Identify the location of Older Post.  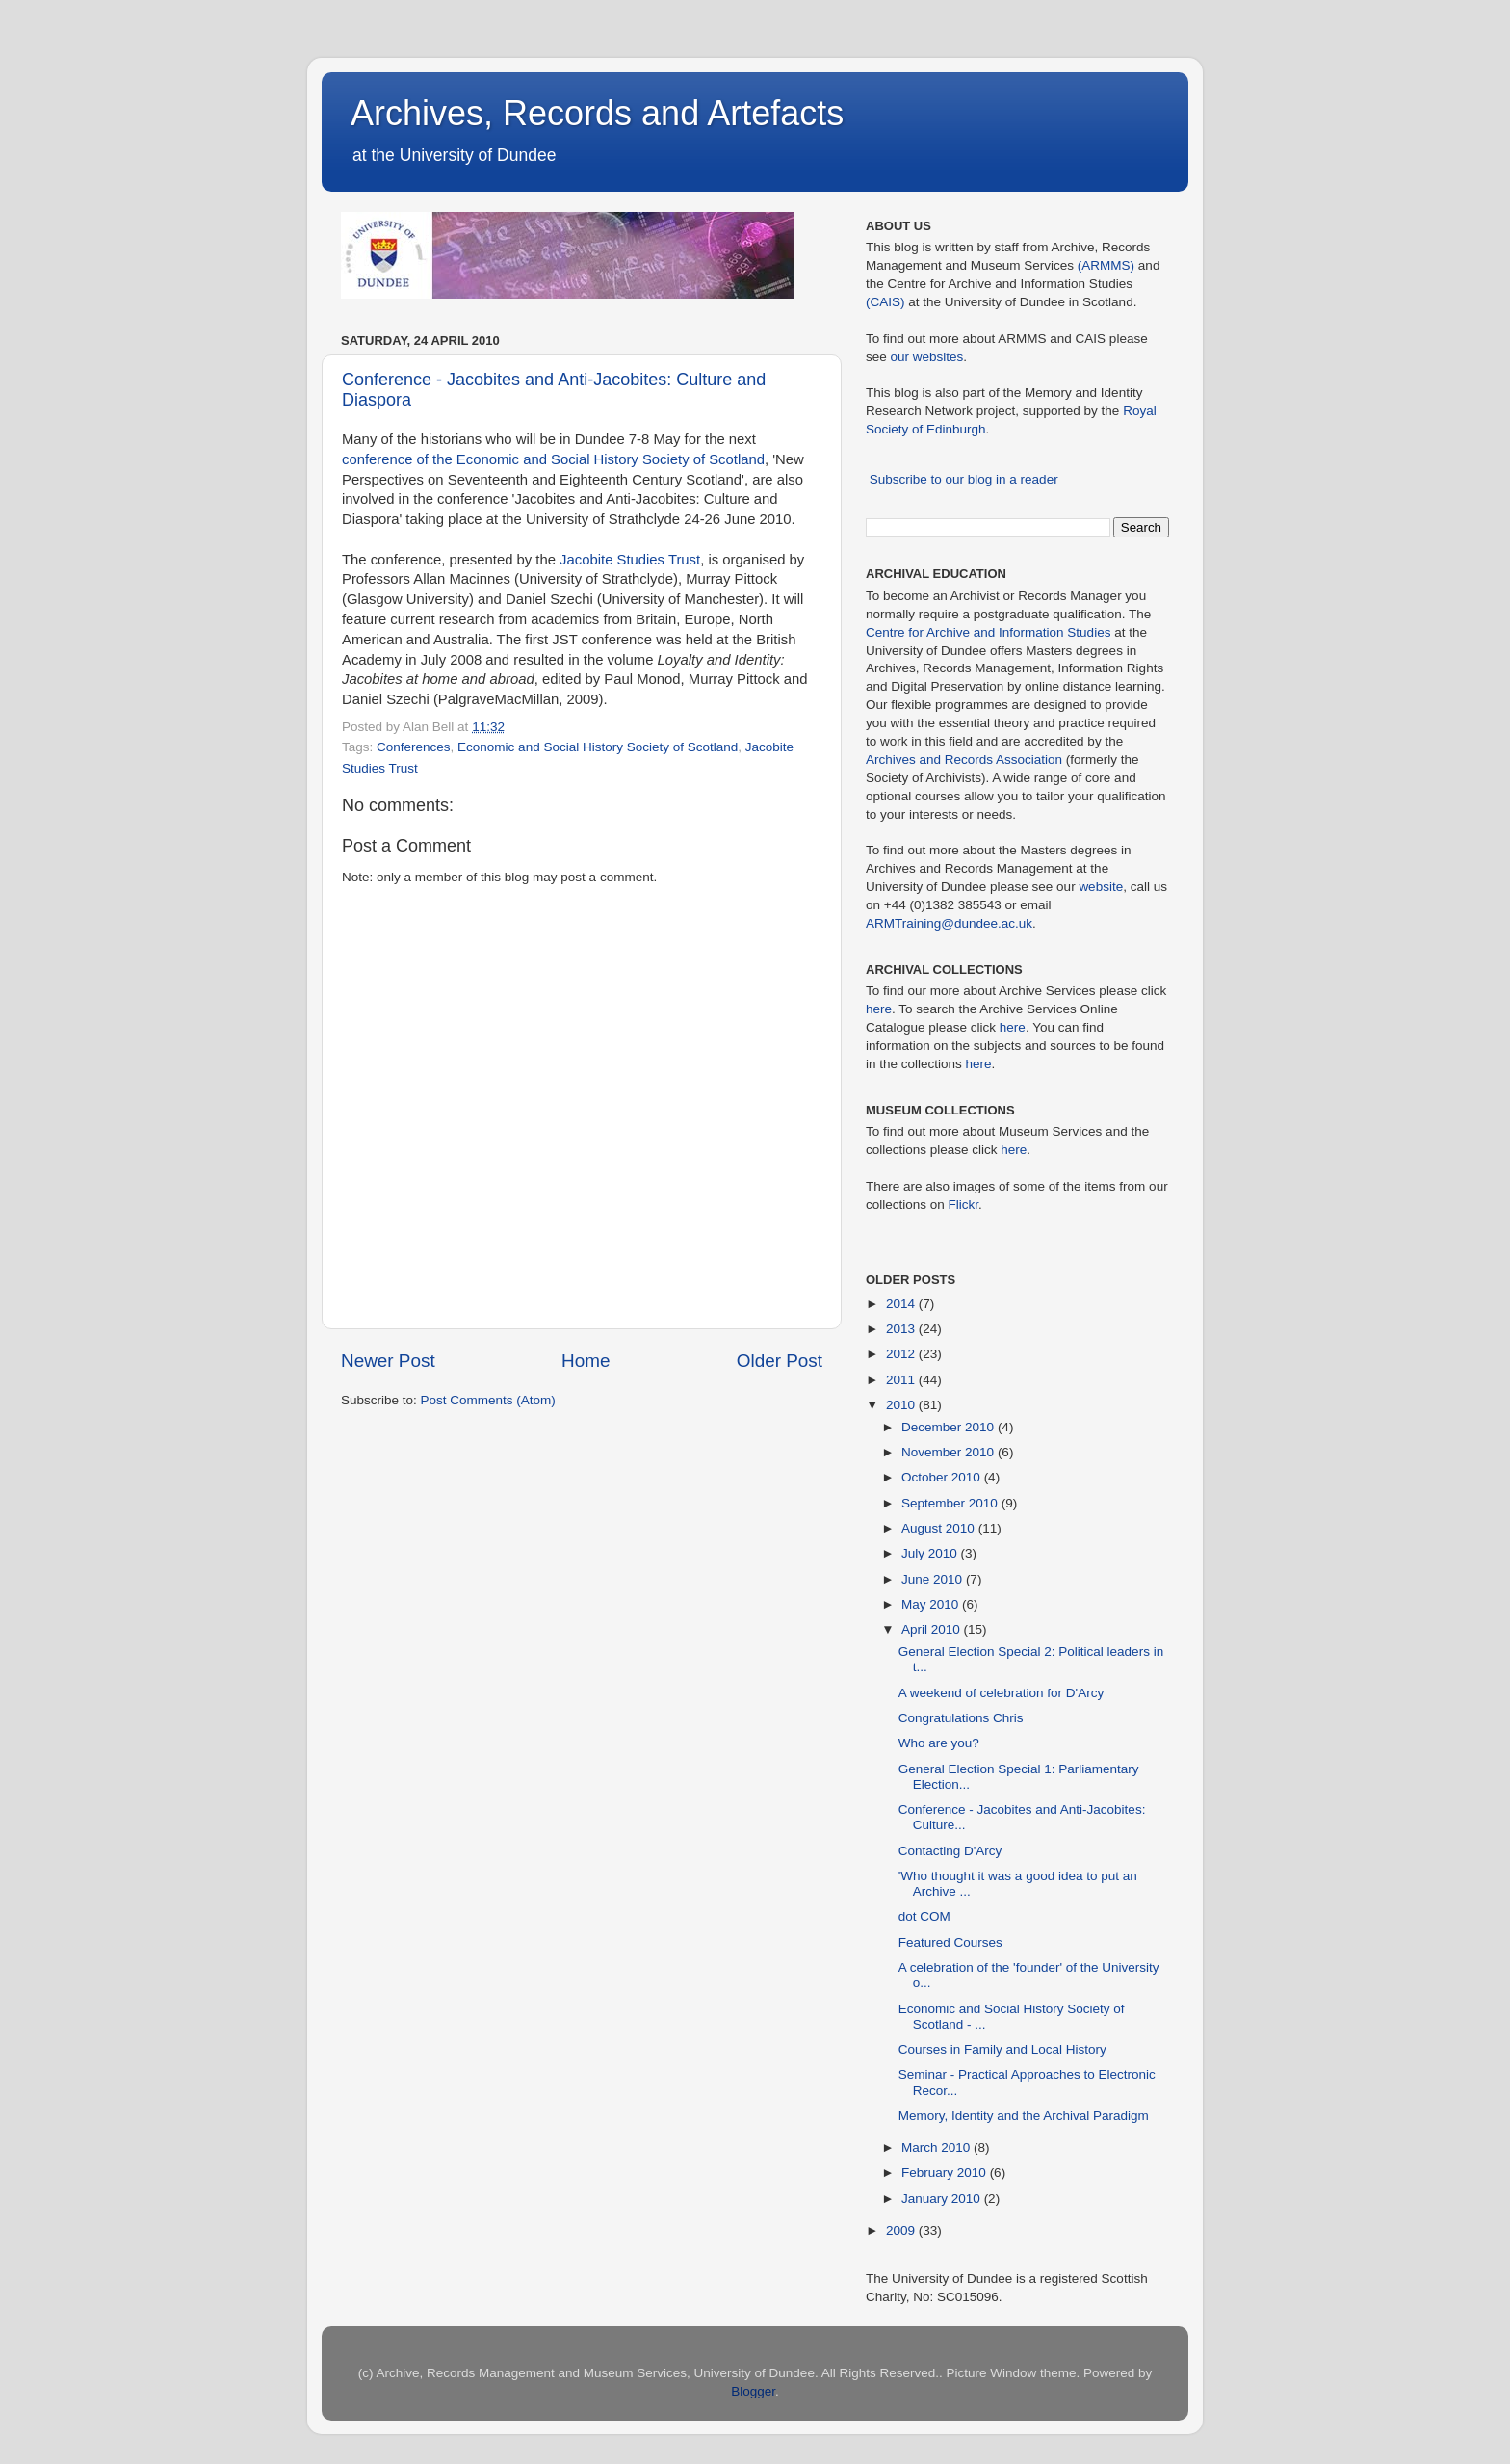
(779, 1360).